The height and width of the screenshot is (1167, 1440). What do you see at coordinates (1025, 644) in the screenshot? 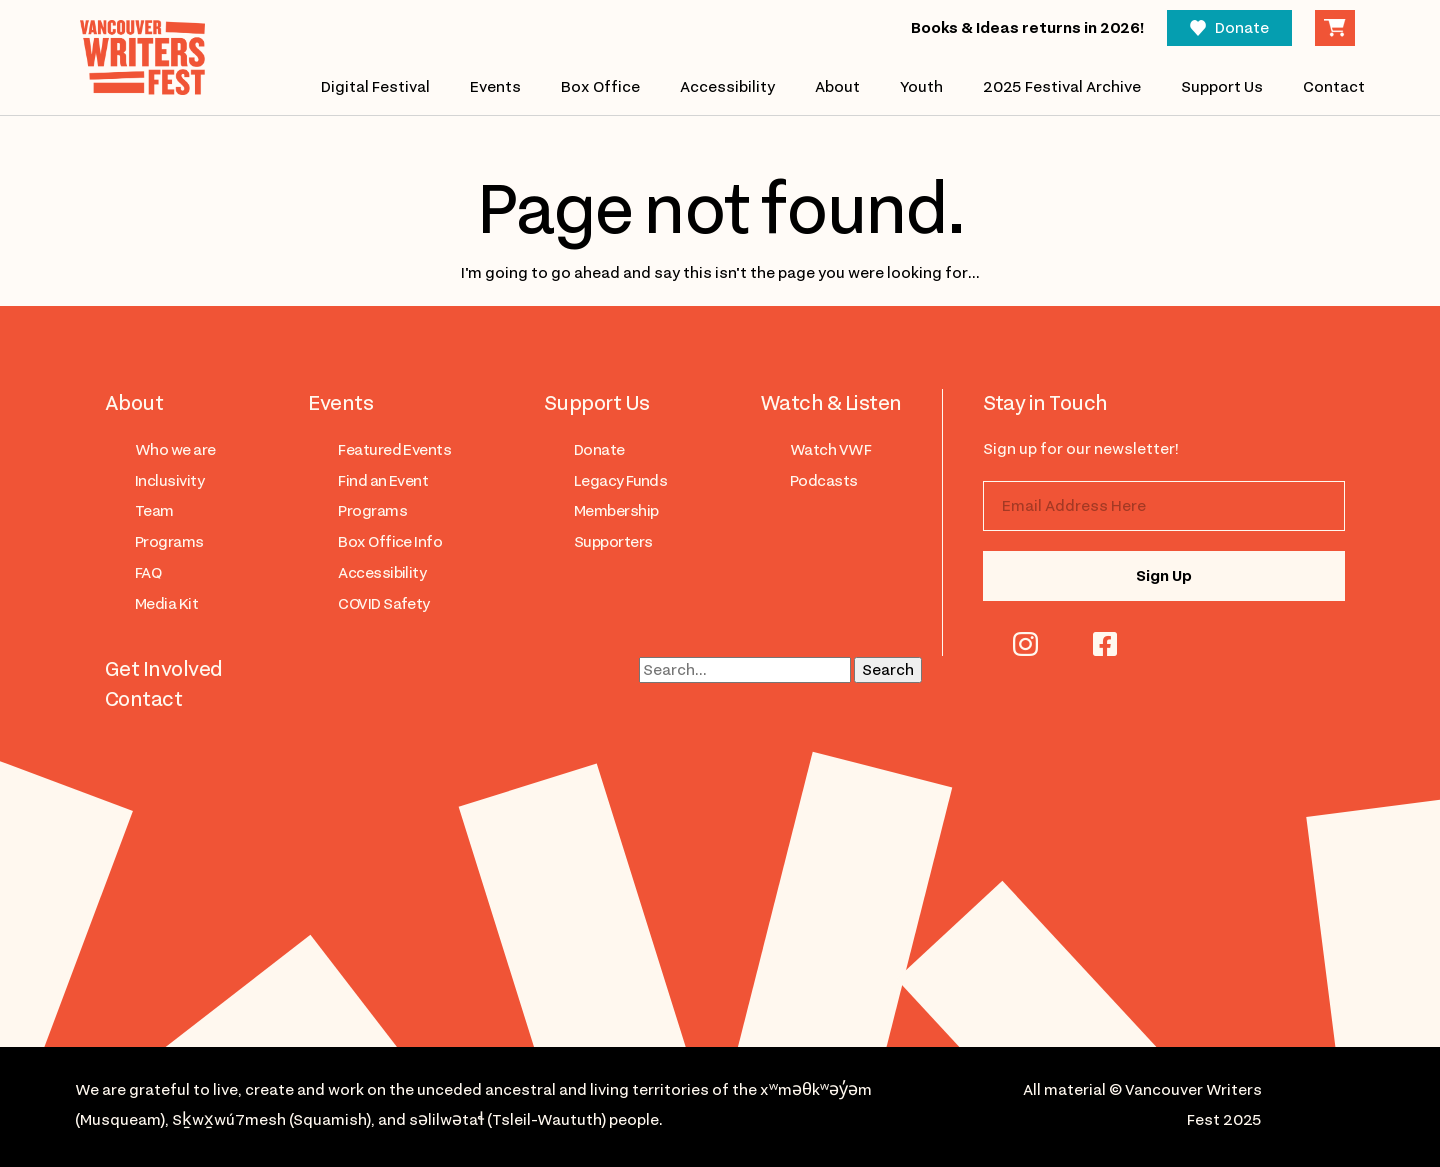
I see `instagram` at bounding box center [1025, 644].